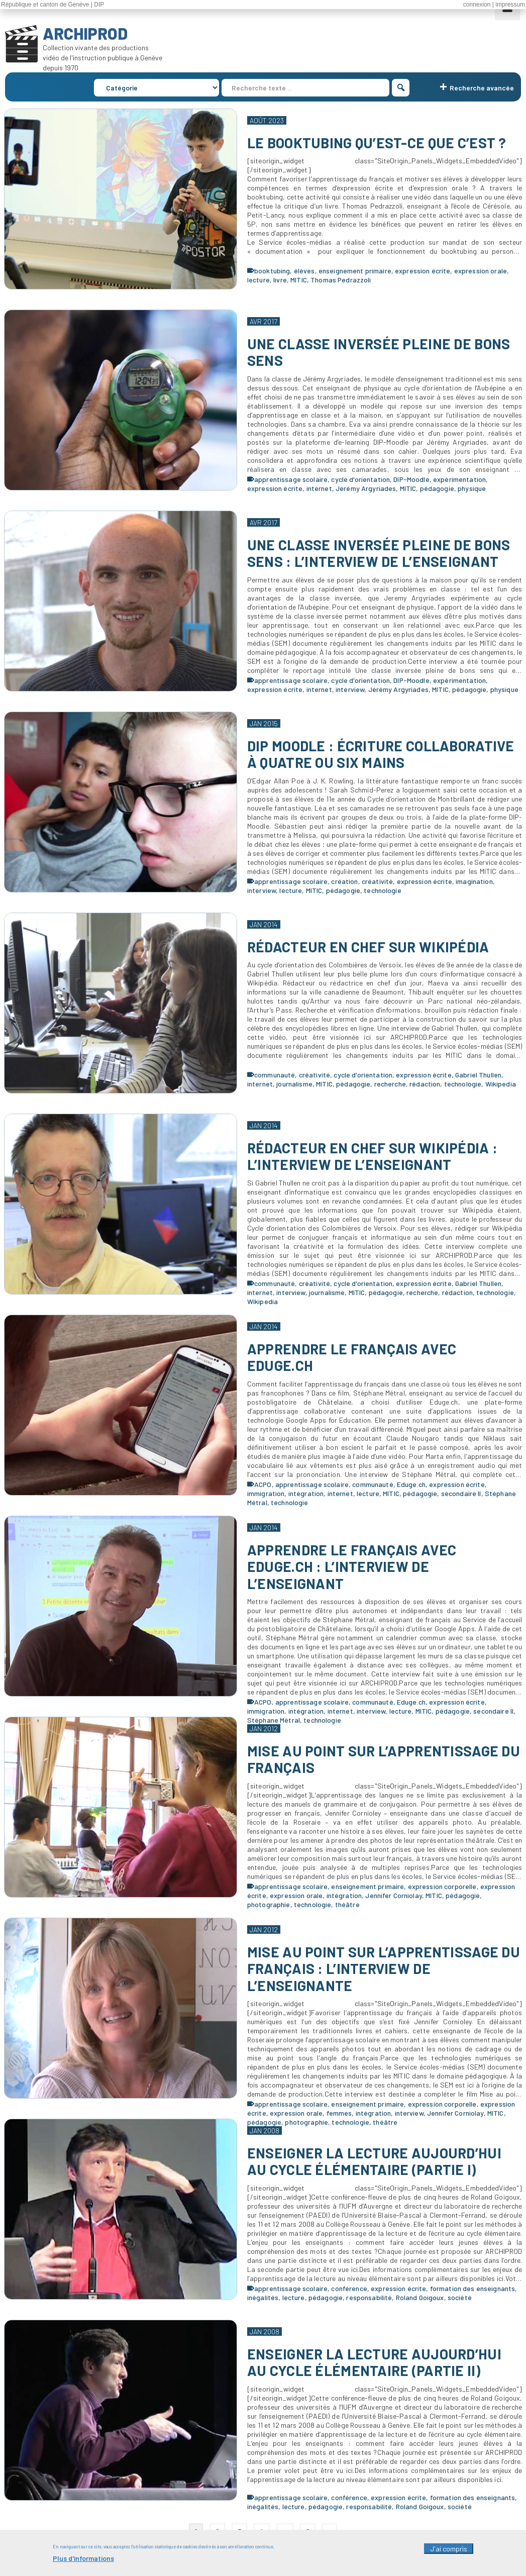 The image size is (526, 2576). I want to click on intégration, so click(306, 1493).